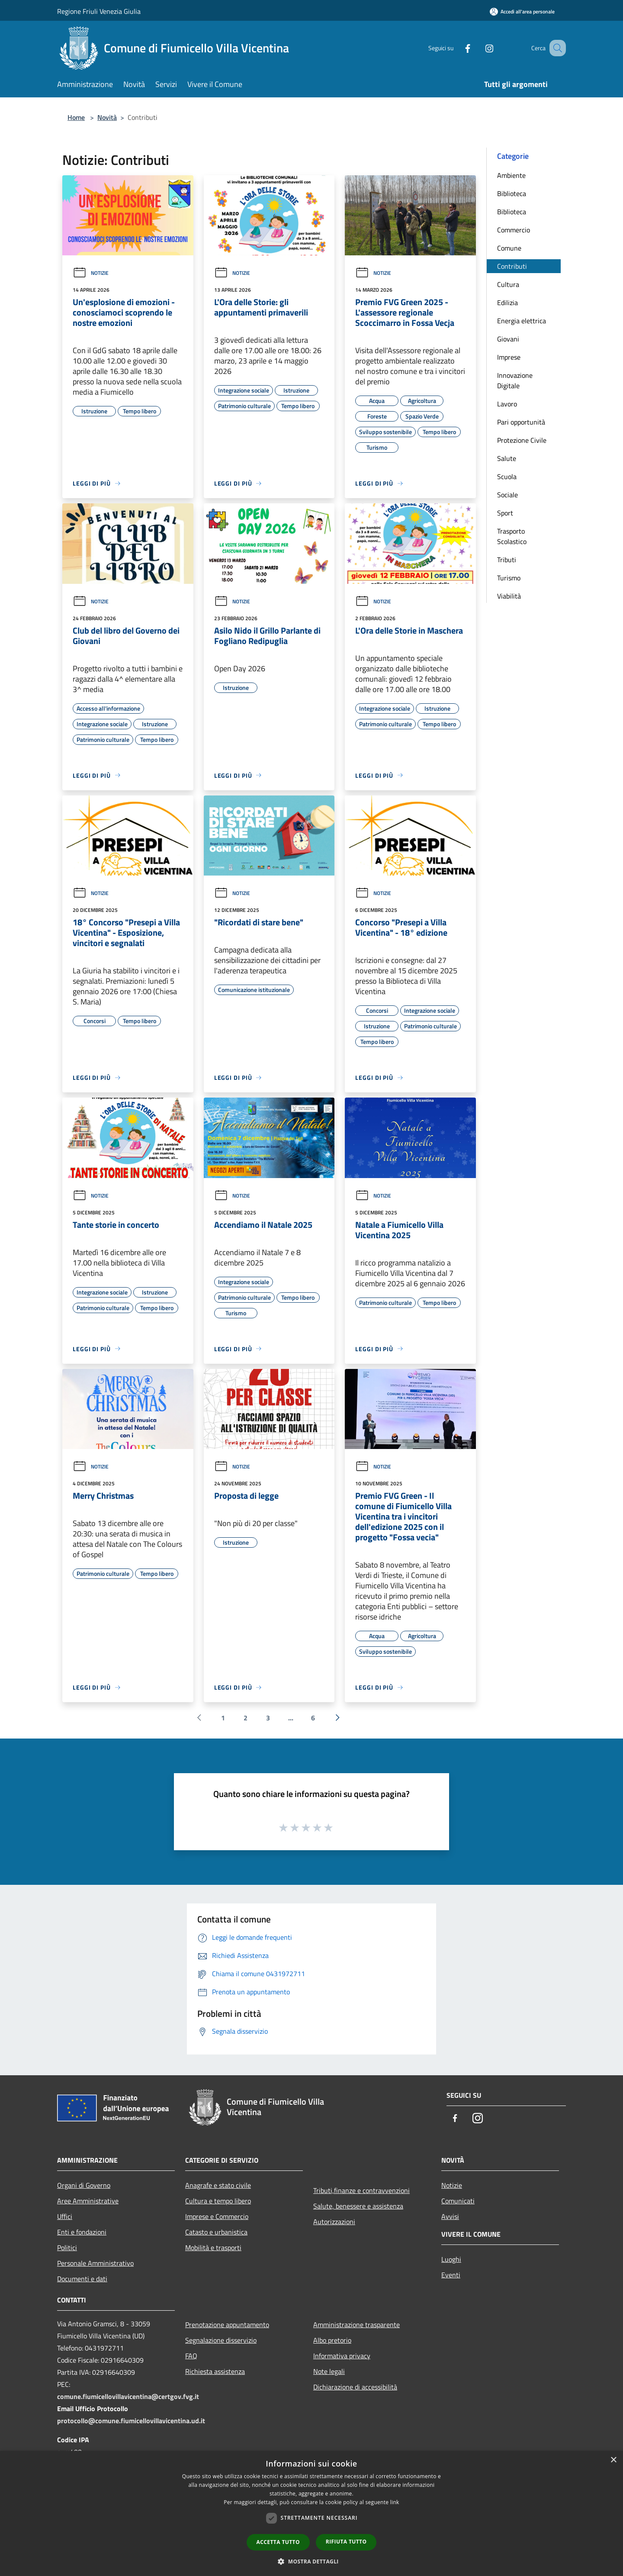 The width and height of the screenshot is (623, 2576). What do you see at coordinates (515, 380) in the screenshot?
I see `Innovazione Digitale` at bounding box center [515, 380].